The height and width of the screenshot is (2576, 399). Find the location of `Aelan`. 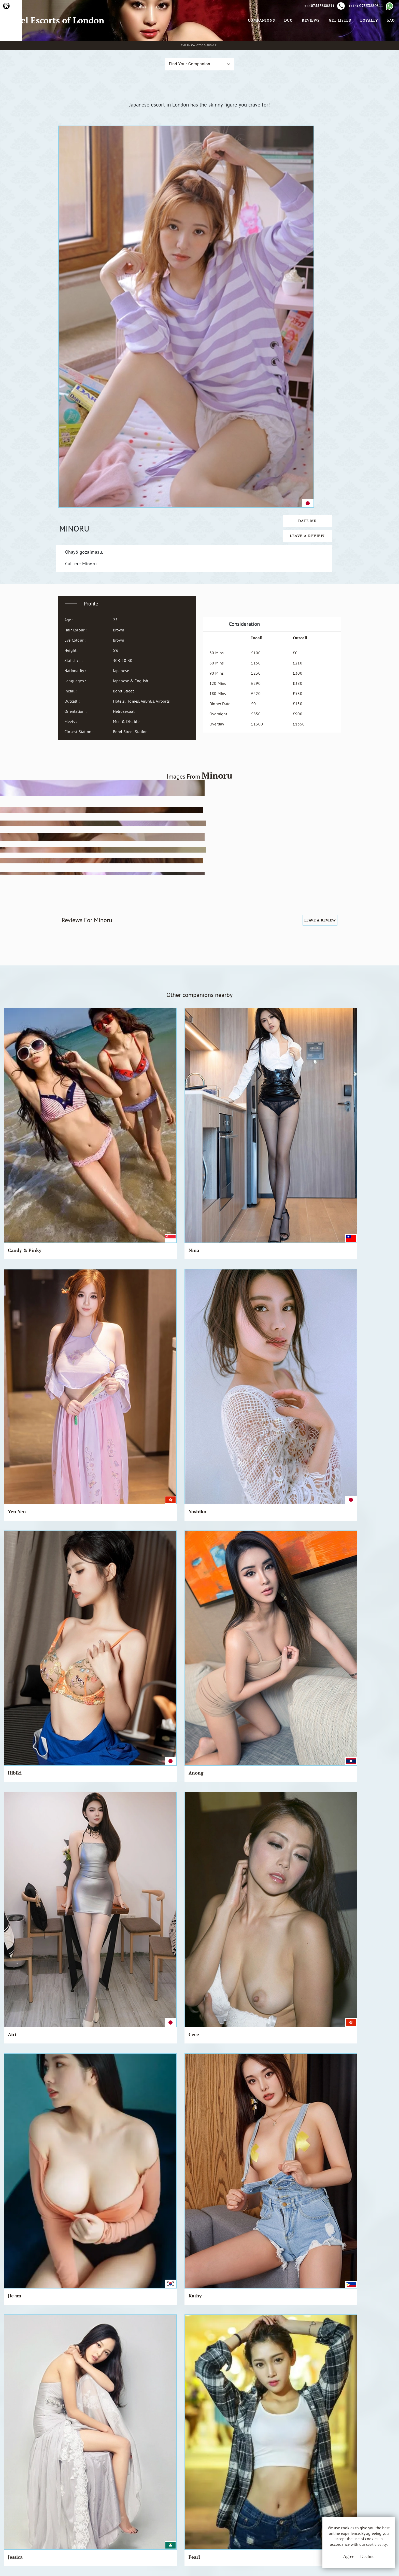

Aelan is located at coordinates (263, 1293).